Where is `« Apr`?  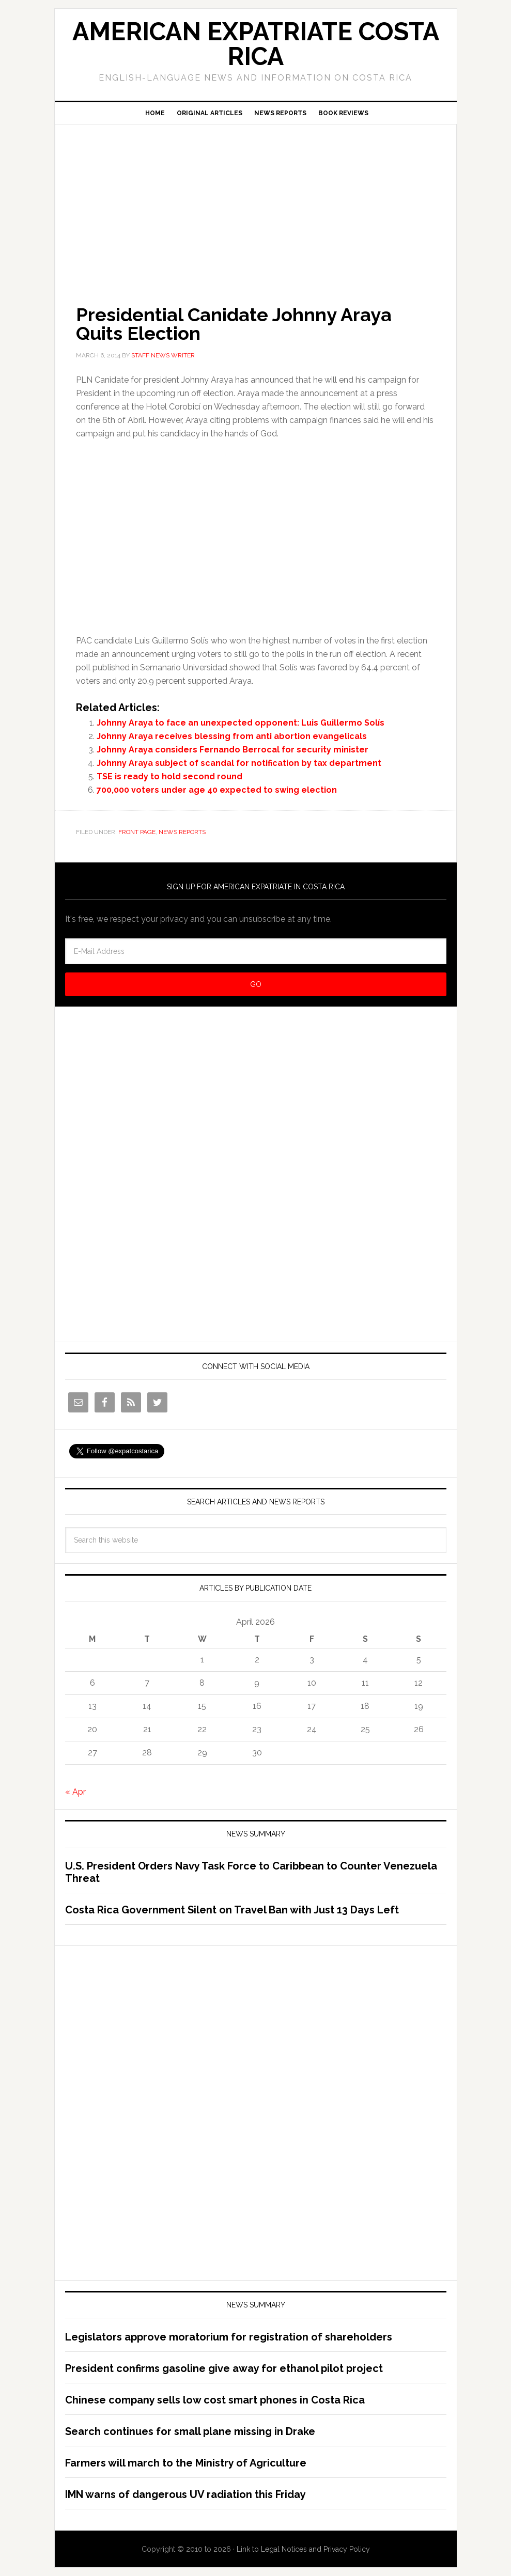
« Apr is located at coordinates (75, 1792).